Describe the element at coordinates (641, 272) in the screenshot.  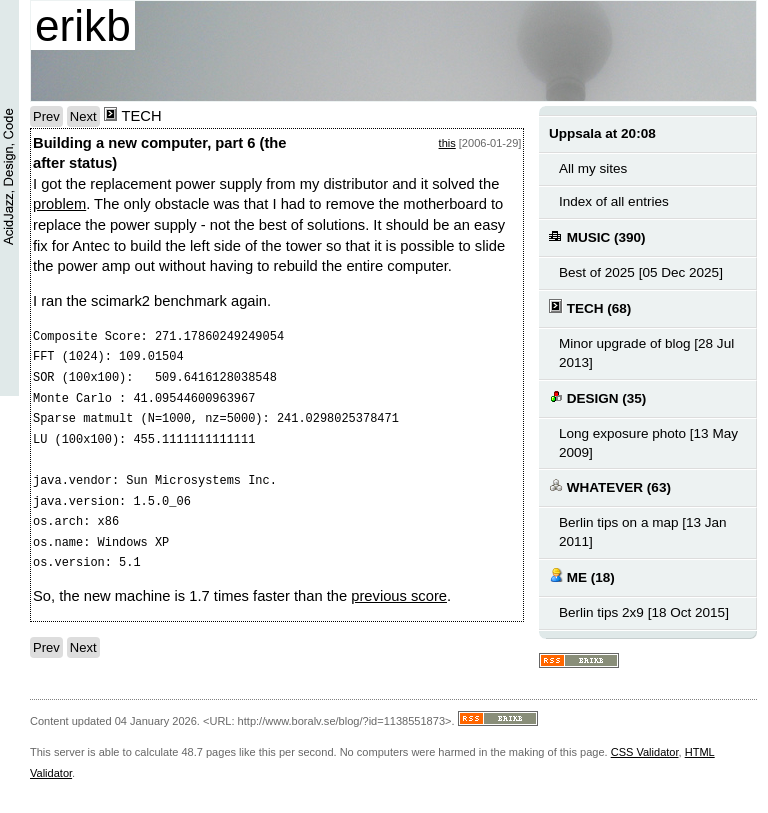
I see `Best of 2025 [05 Dec 2025]` at that location.